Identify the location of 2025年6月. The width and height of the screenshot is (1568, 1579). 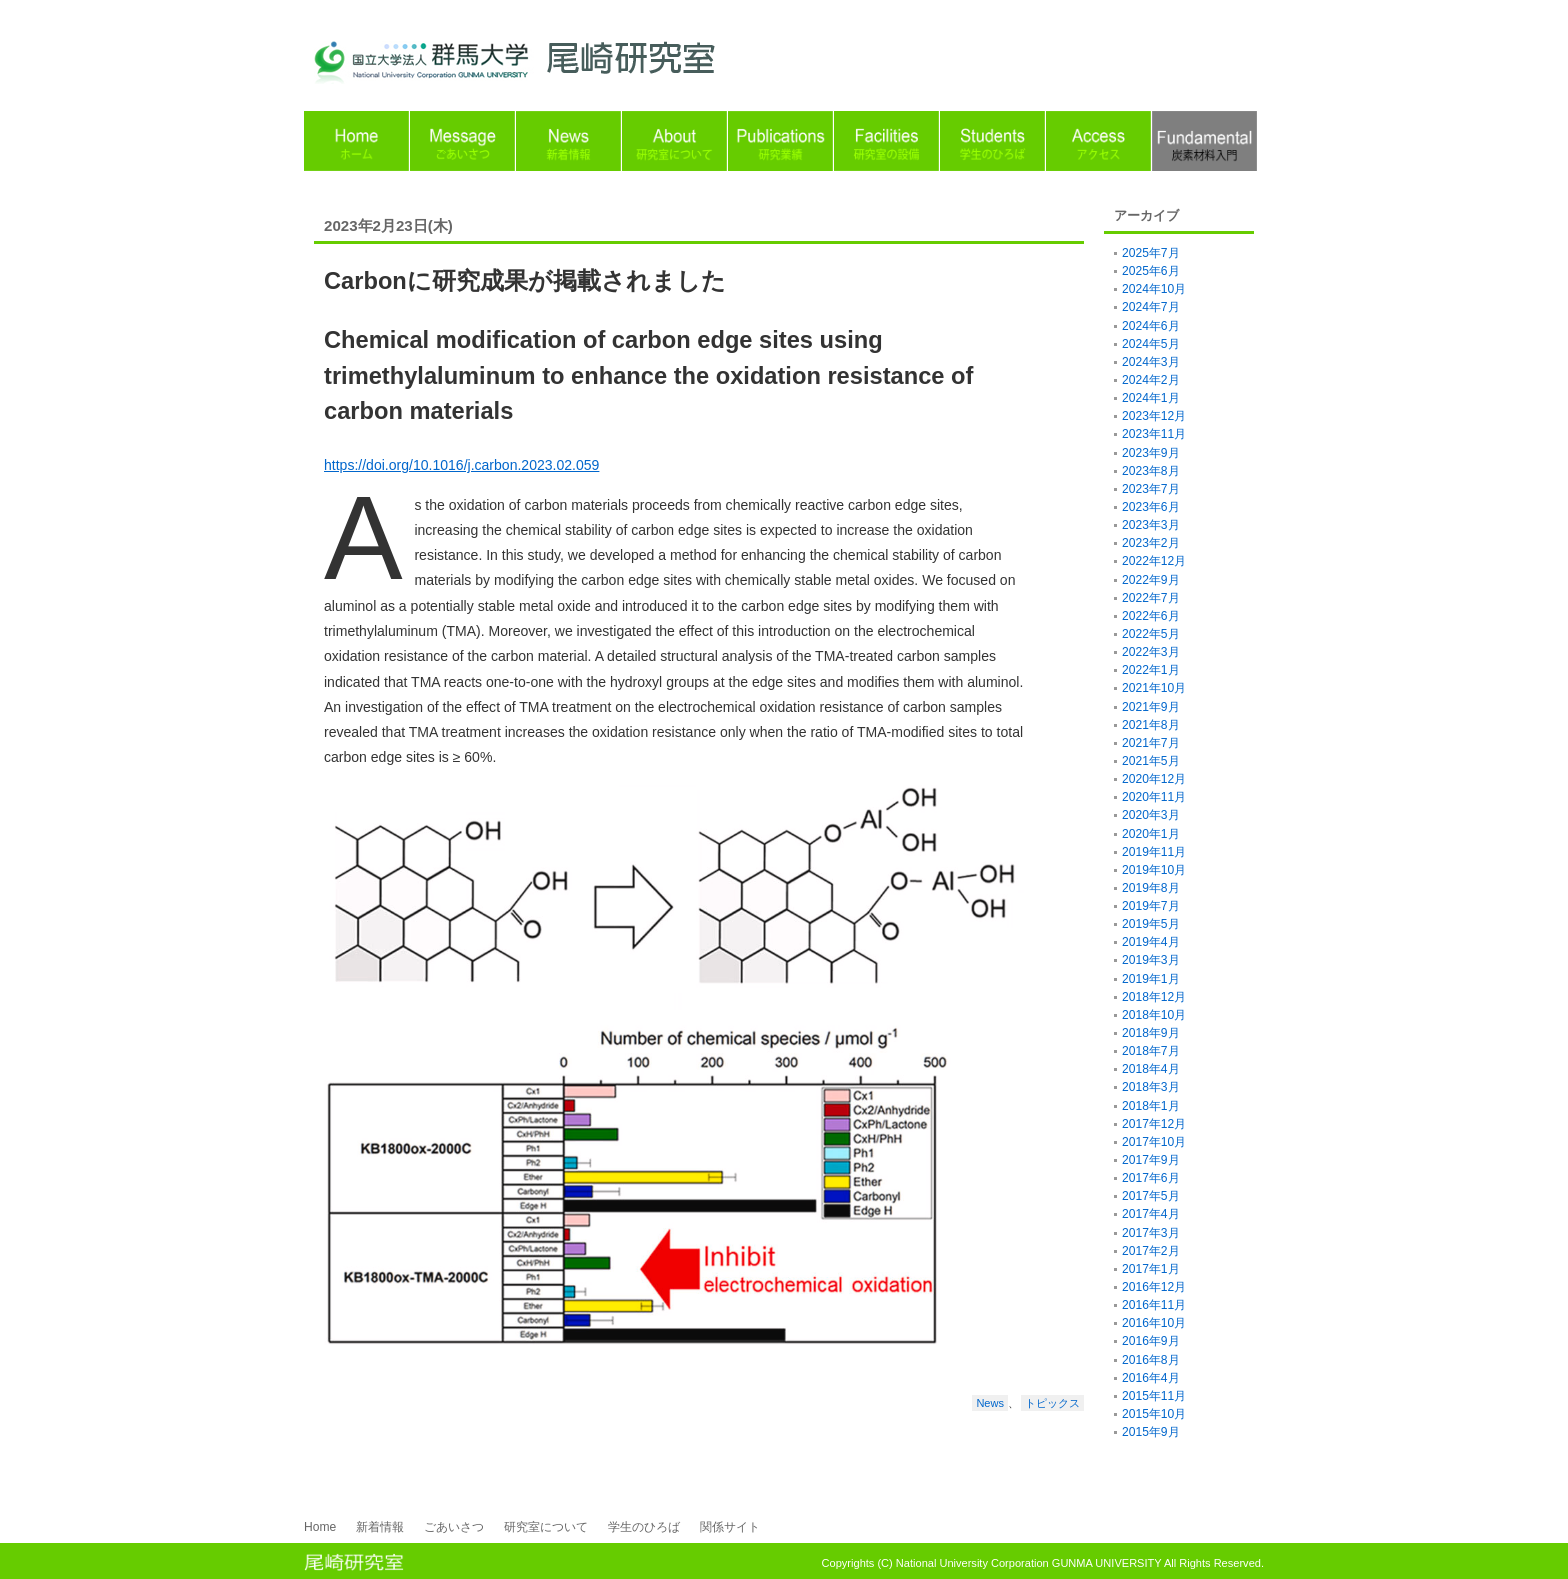
(1151, 271).